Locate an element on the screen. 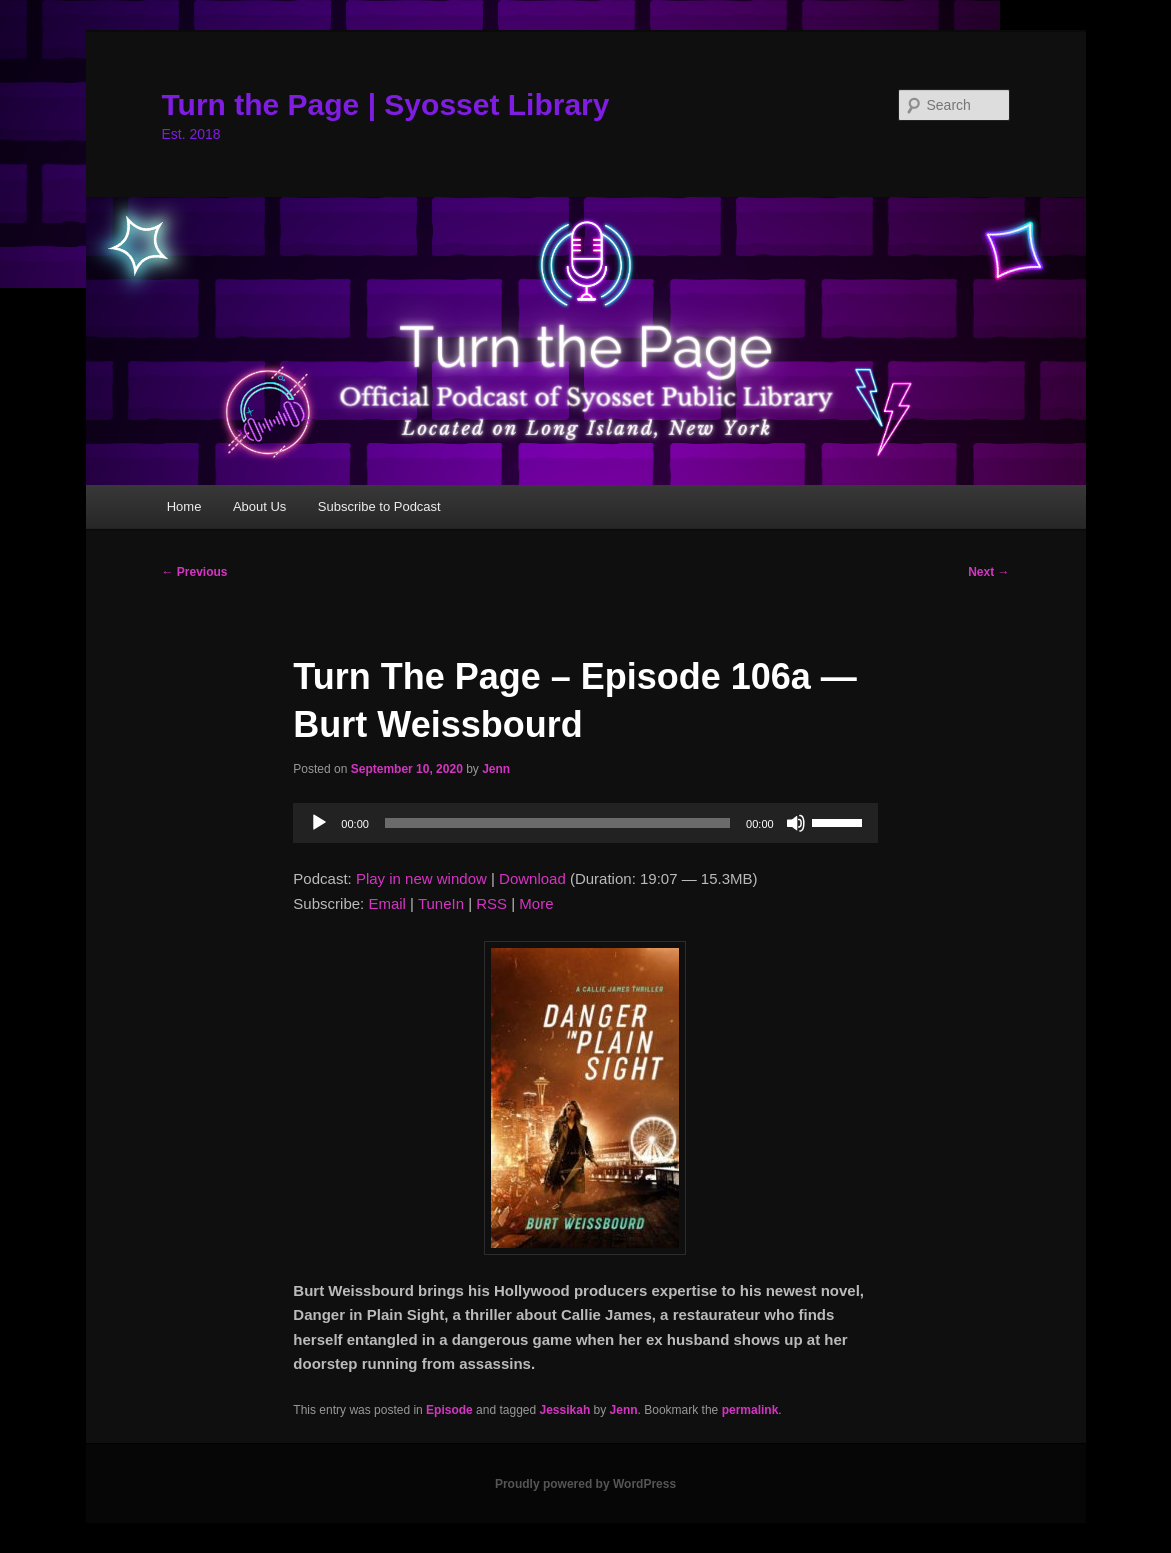  [application] is located at coordinates (585, 823).